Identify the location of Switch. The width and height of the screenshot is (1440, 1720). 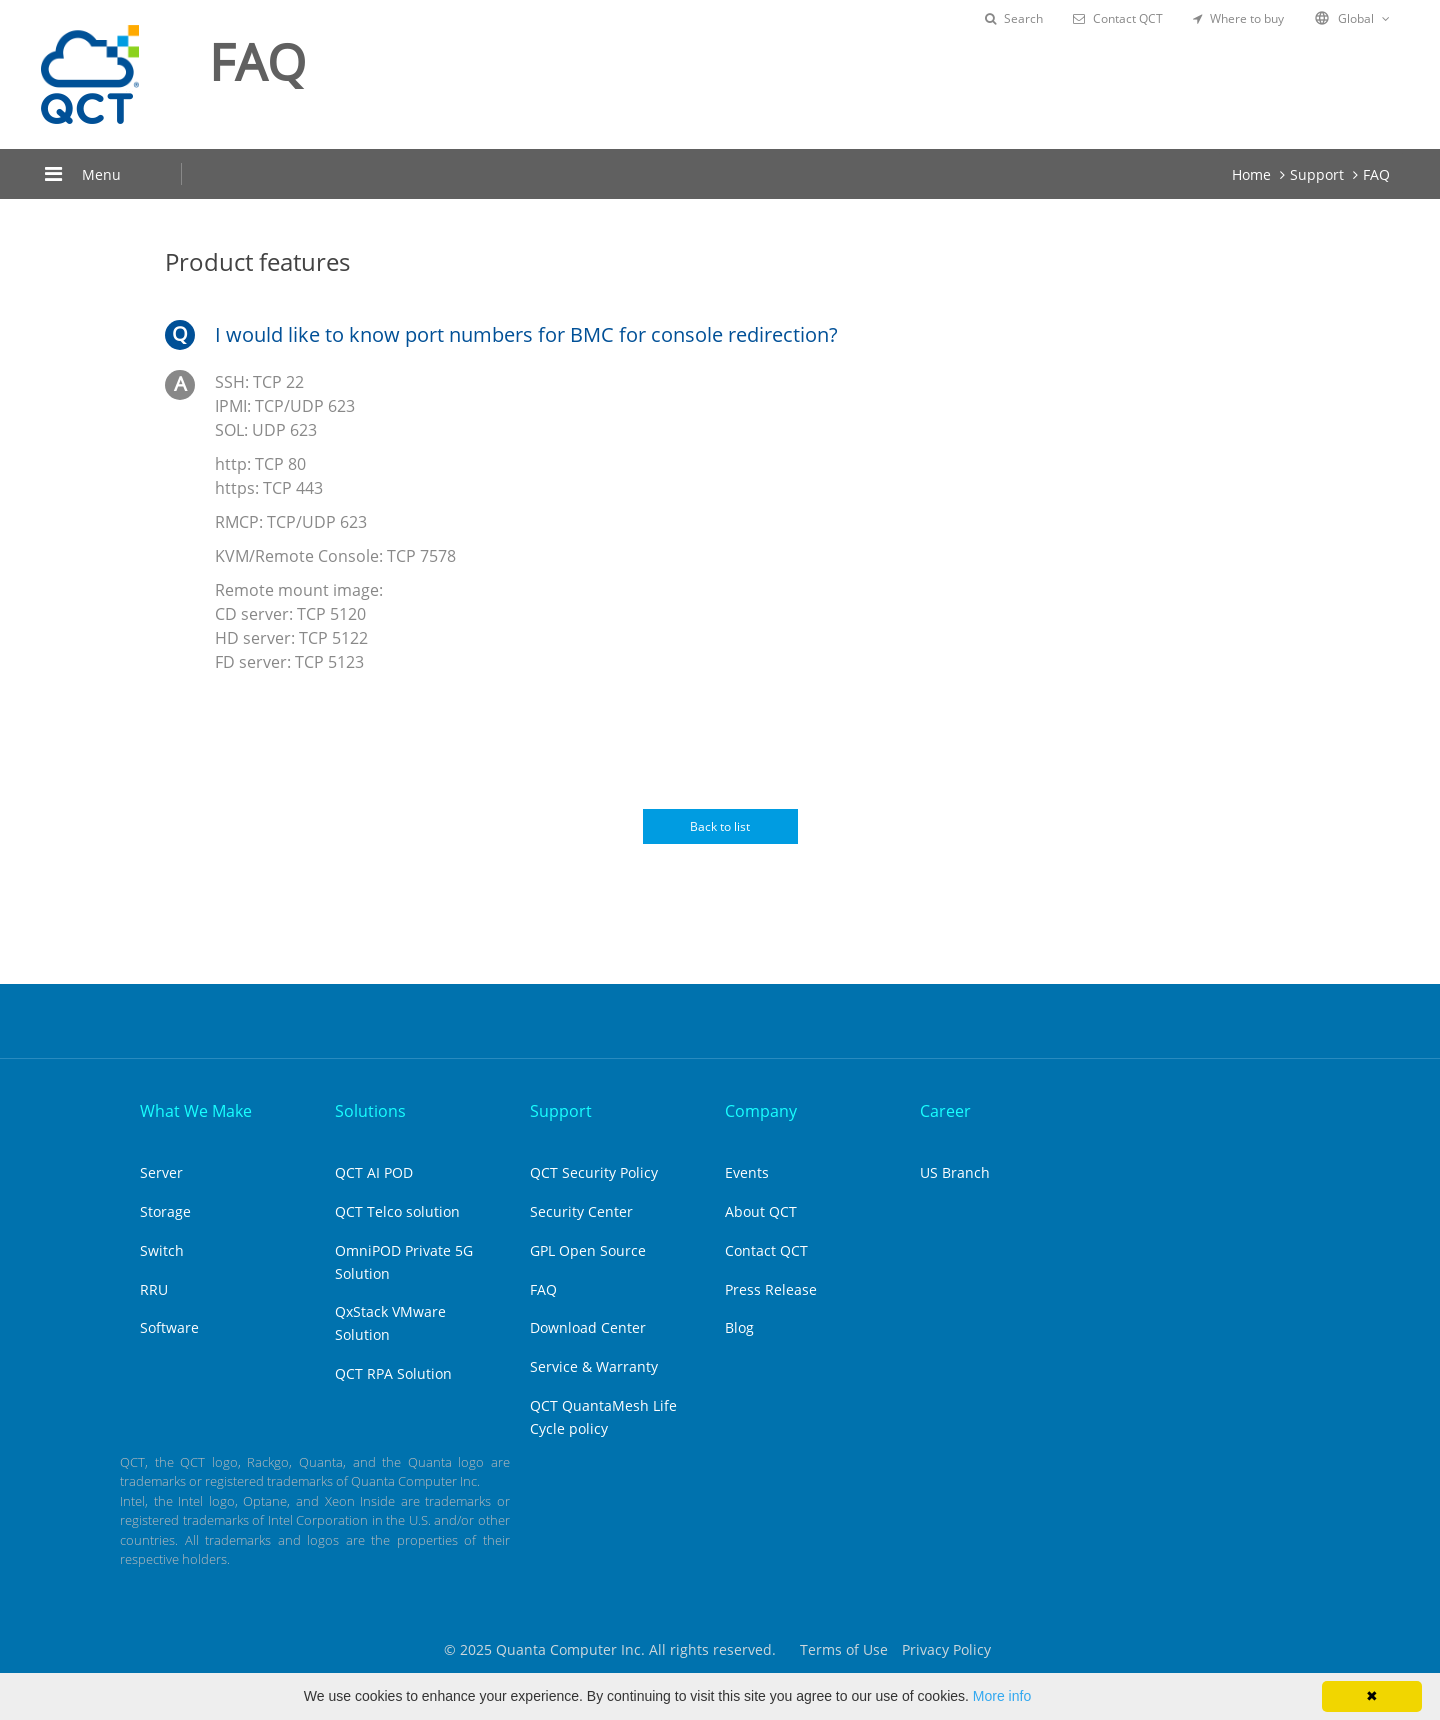
(162, 1250).